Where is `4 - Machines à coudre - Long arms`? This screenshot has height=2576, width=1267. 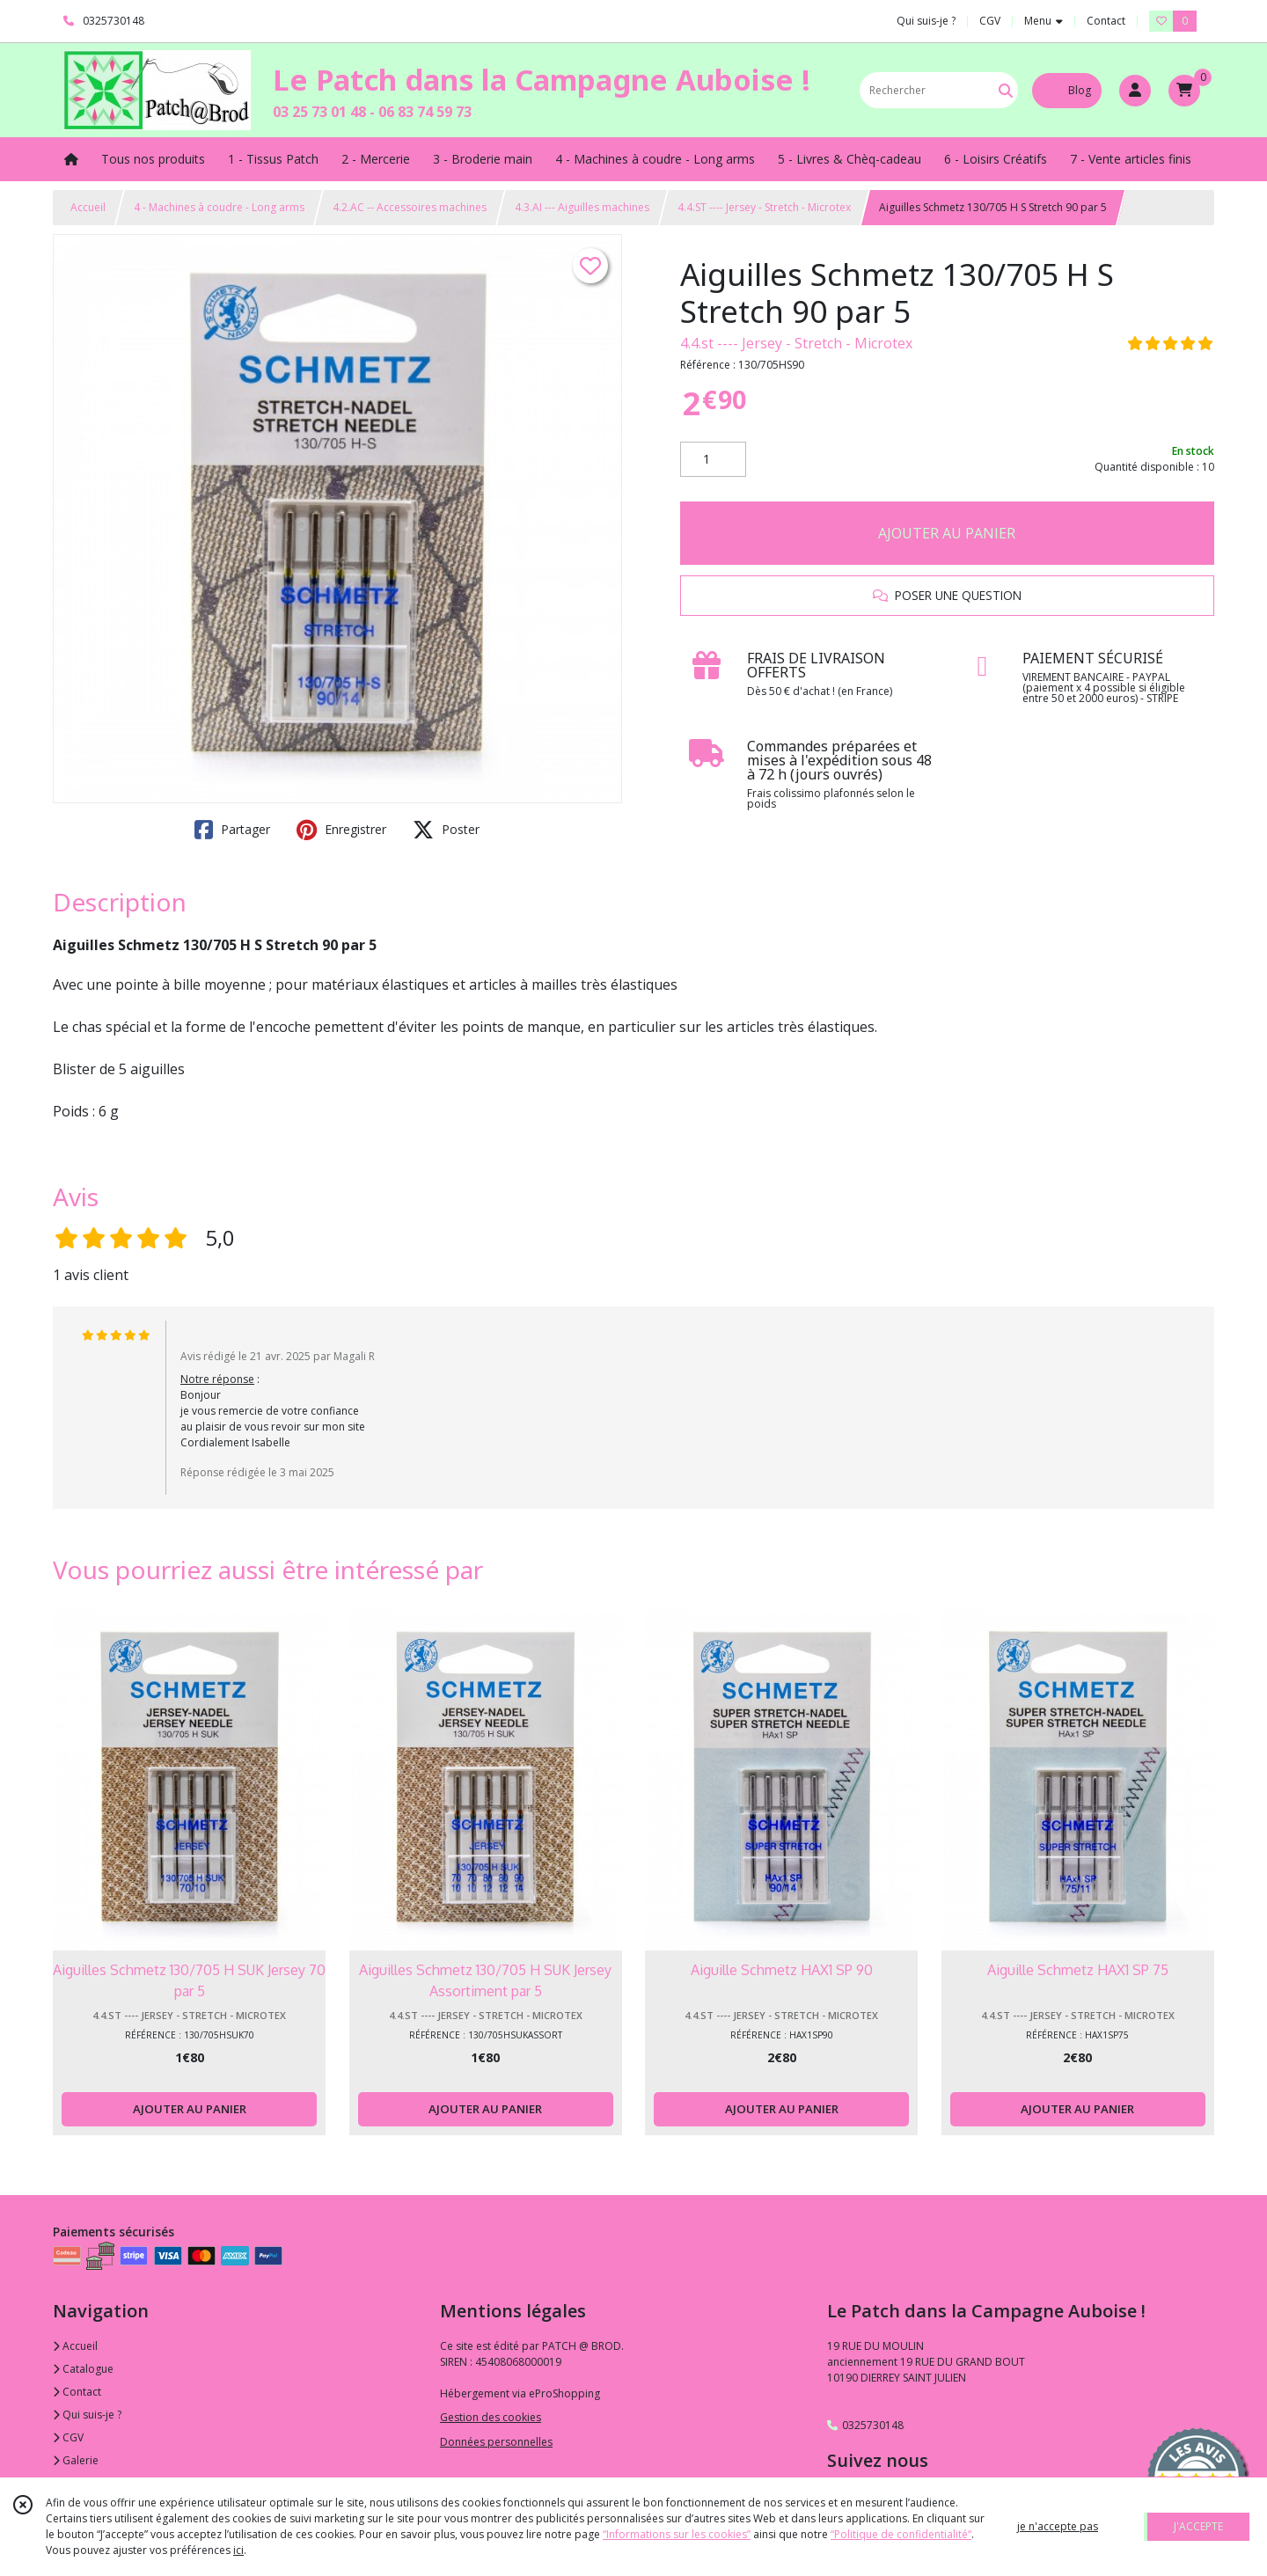 4 - Machines à coudre - Long arms is located at coordinates (219, 207).